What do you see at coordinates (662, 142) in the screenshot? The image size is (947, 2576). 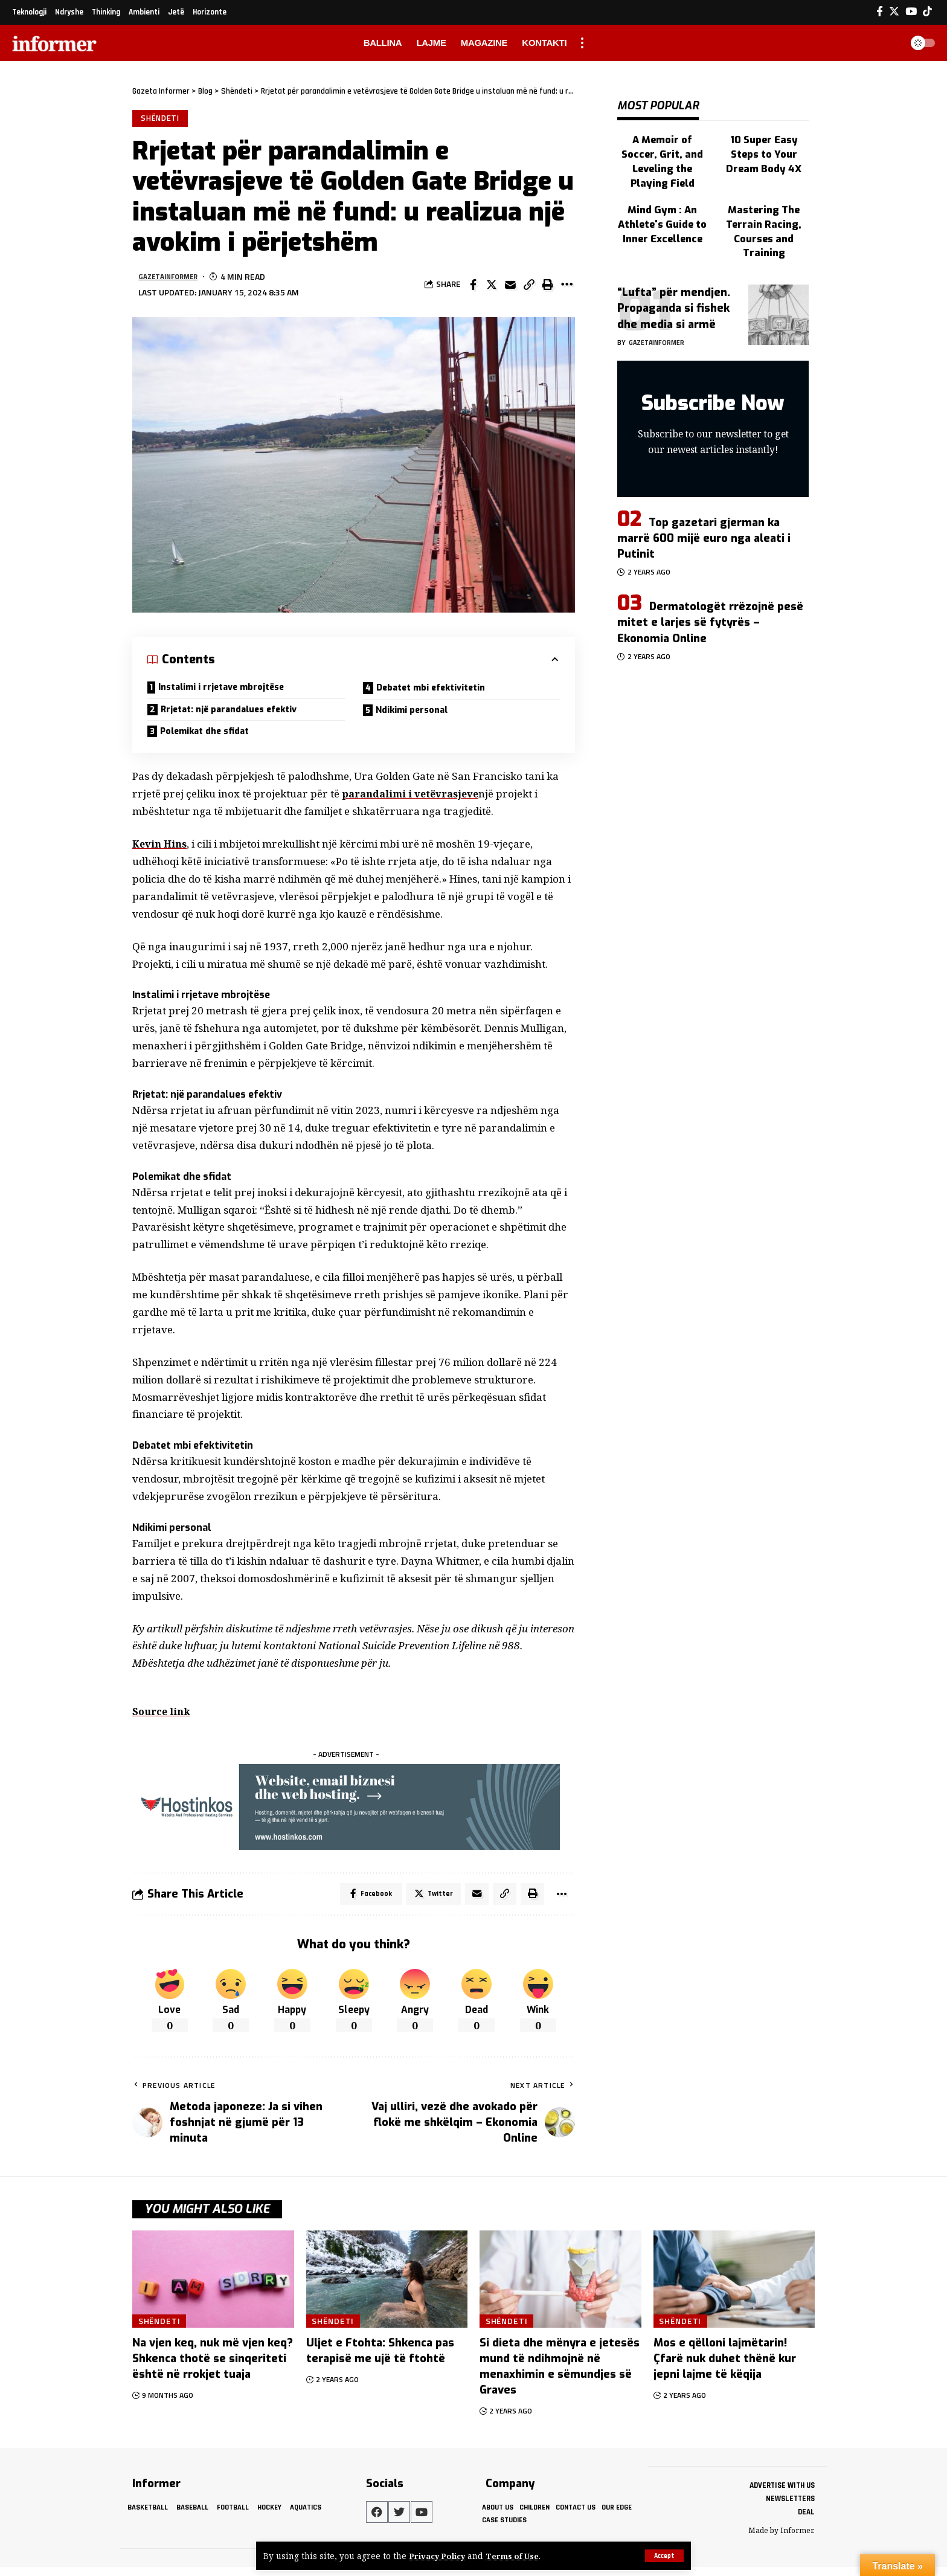 I see `A Memoir of Soccer, Grit, and Leveling the Playing Field` at bounding box center [662, 142].